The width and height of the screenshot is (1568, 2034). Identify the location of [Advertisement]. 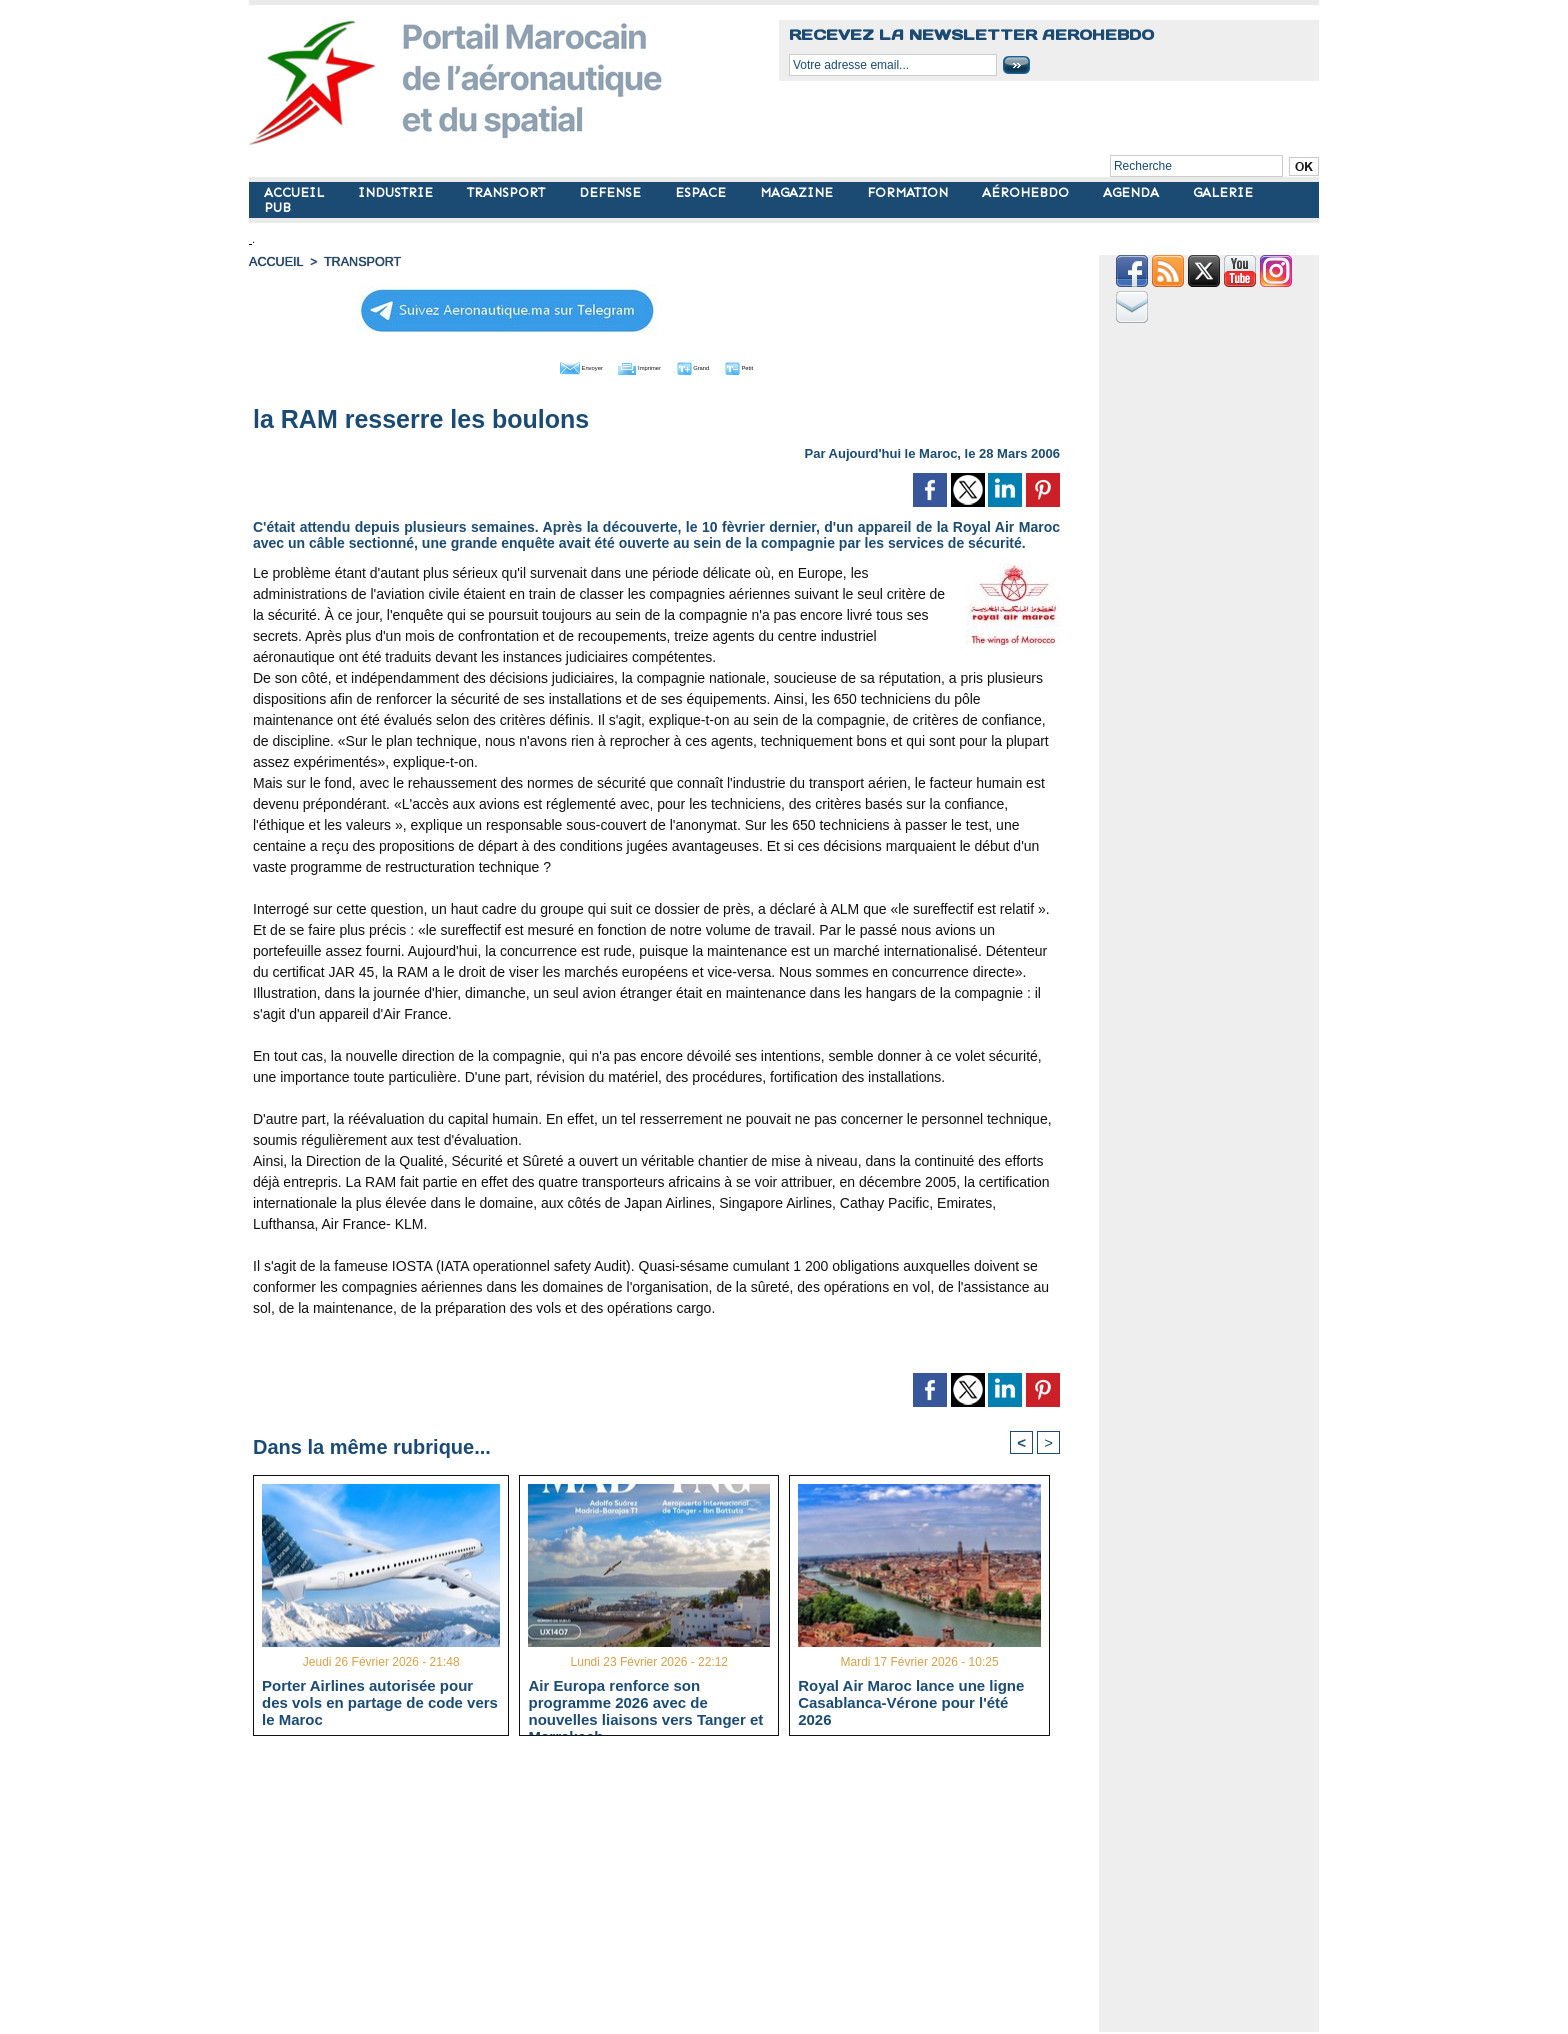
(671, 1892).